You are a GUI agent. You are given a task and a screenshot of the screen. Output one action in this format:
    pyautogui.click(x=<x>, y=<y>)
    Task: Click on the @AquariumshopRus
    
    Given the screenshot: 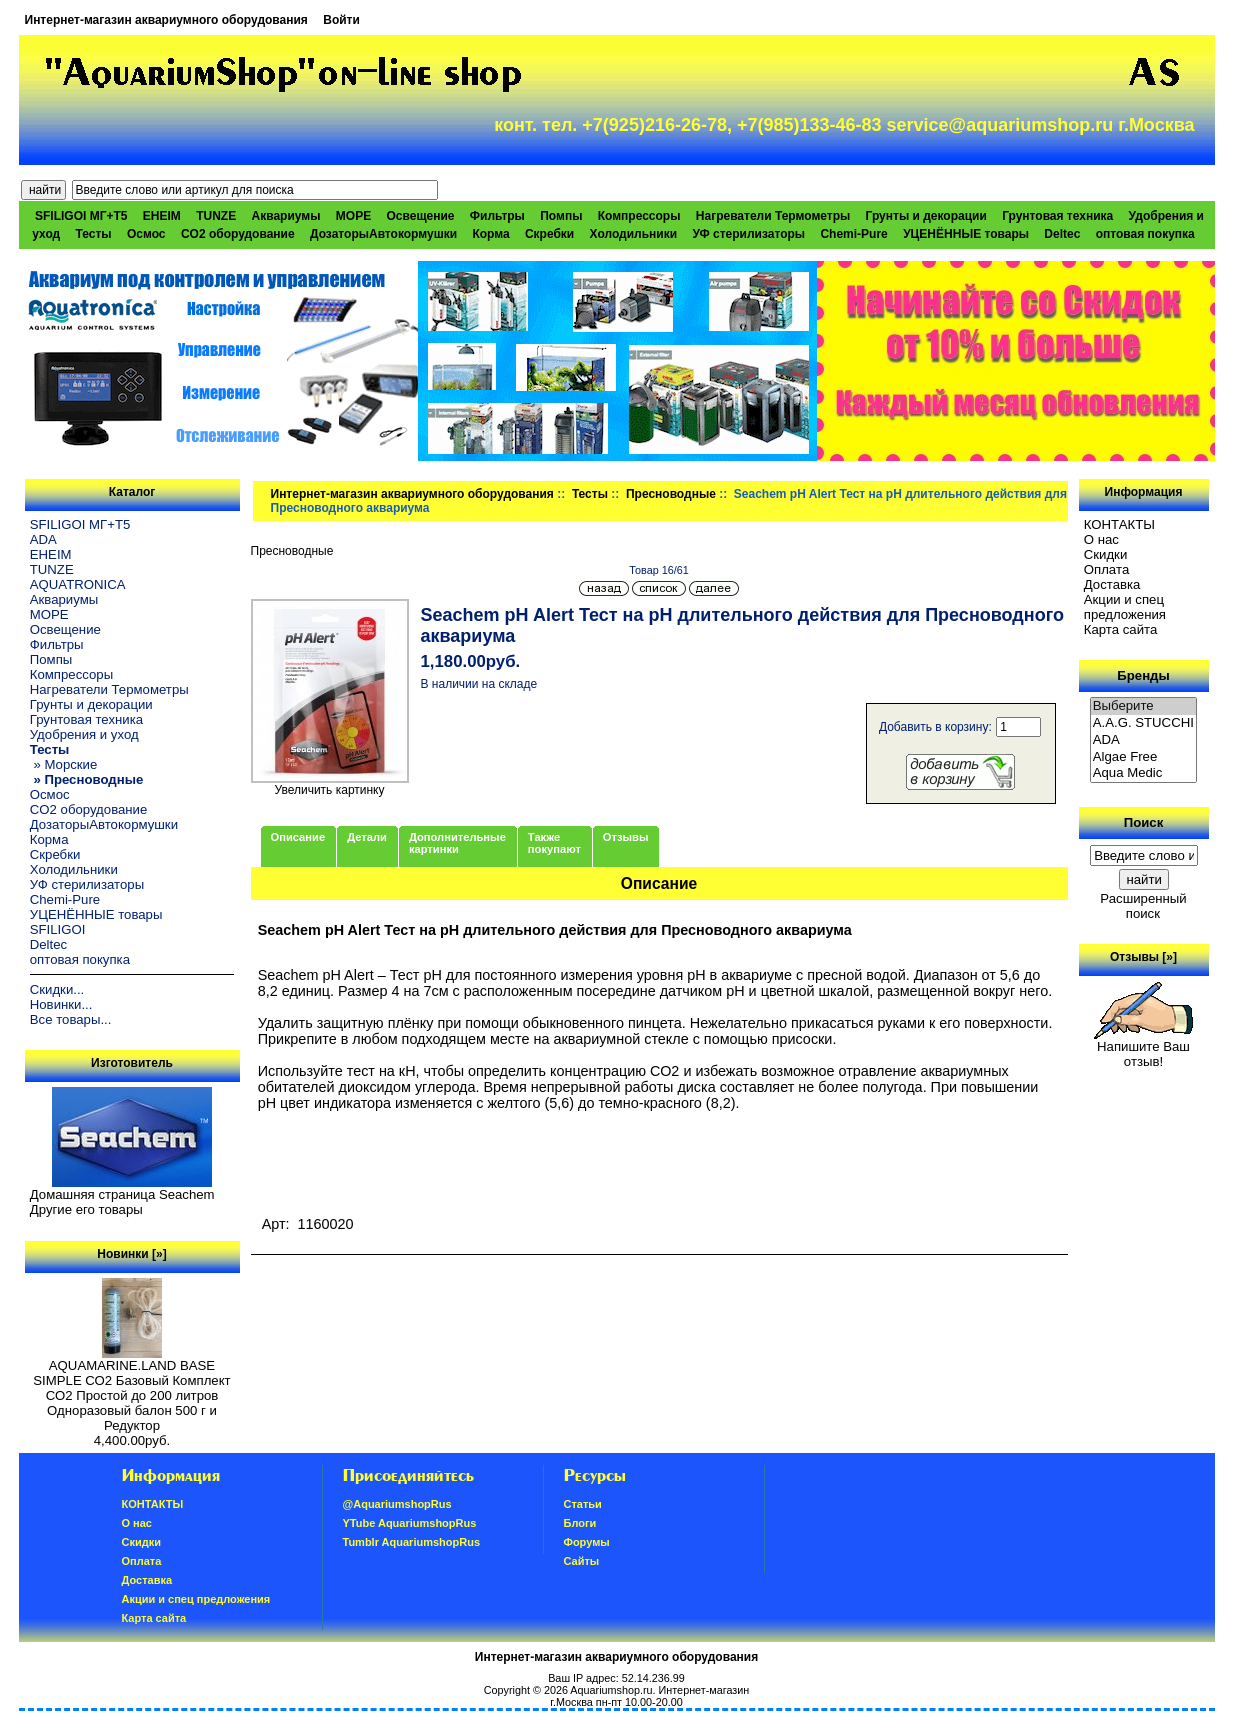 What is the action you would take?
    pyautogui.click(x=397, y=1504)
    